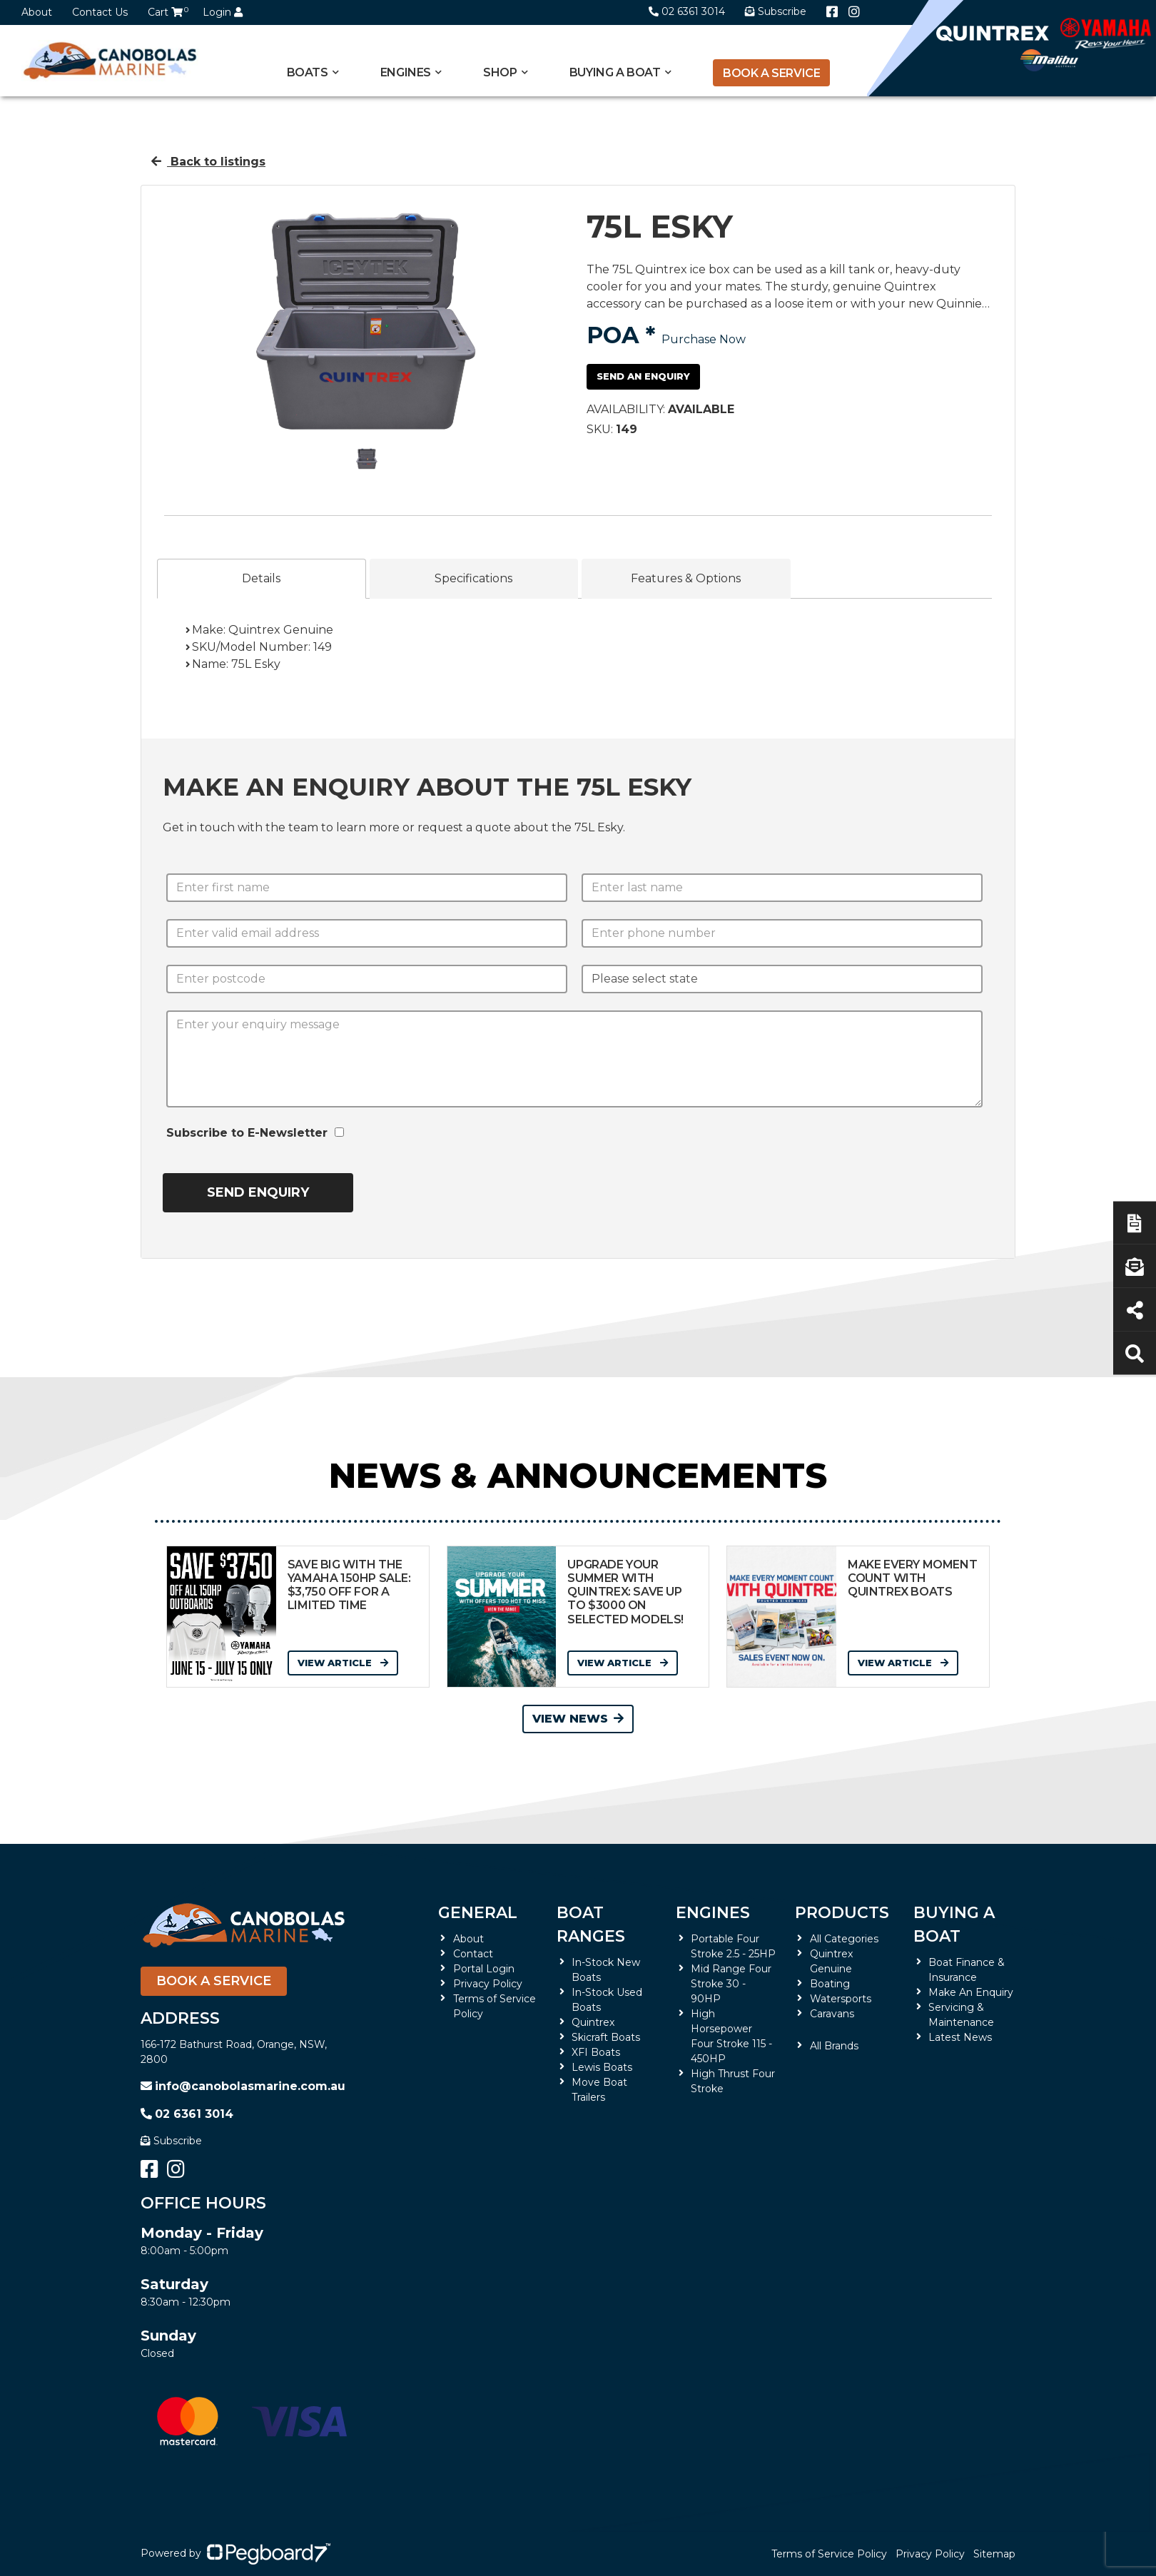  What do you see at coordinates (473, 578) in the screenshot?
I see `Specifications` at bounding box center [473, 578].